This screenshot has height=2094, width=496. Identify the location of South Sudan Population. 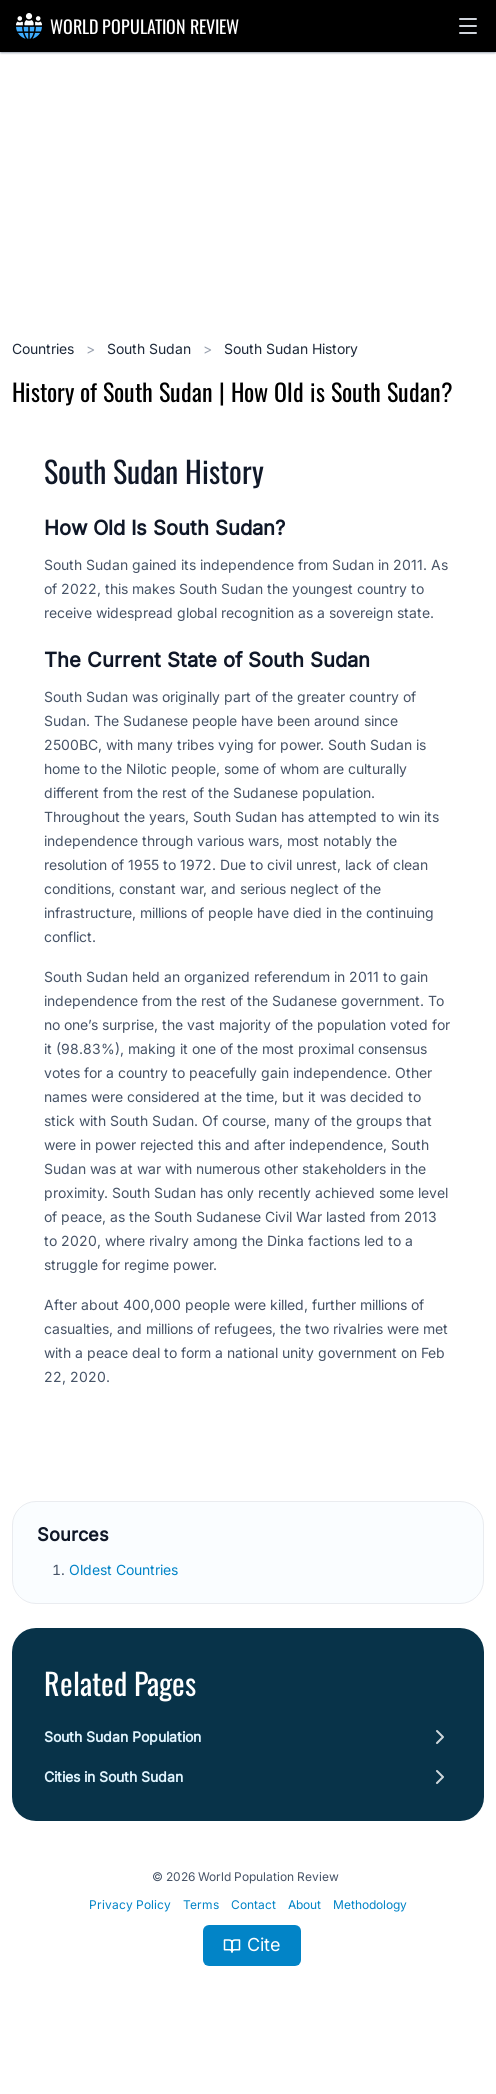
(122, 1736).